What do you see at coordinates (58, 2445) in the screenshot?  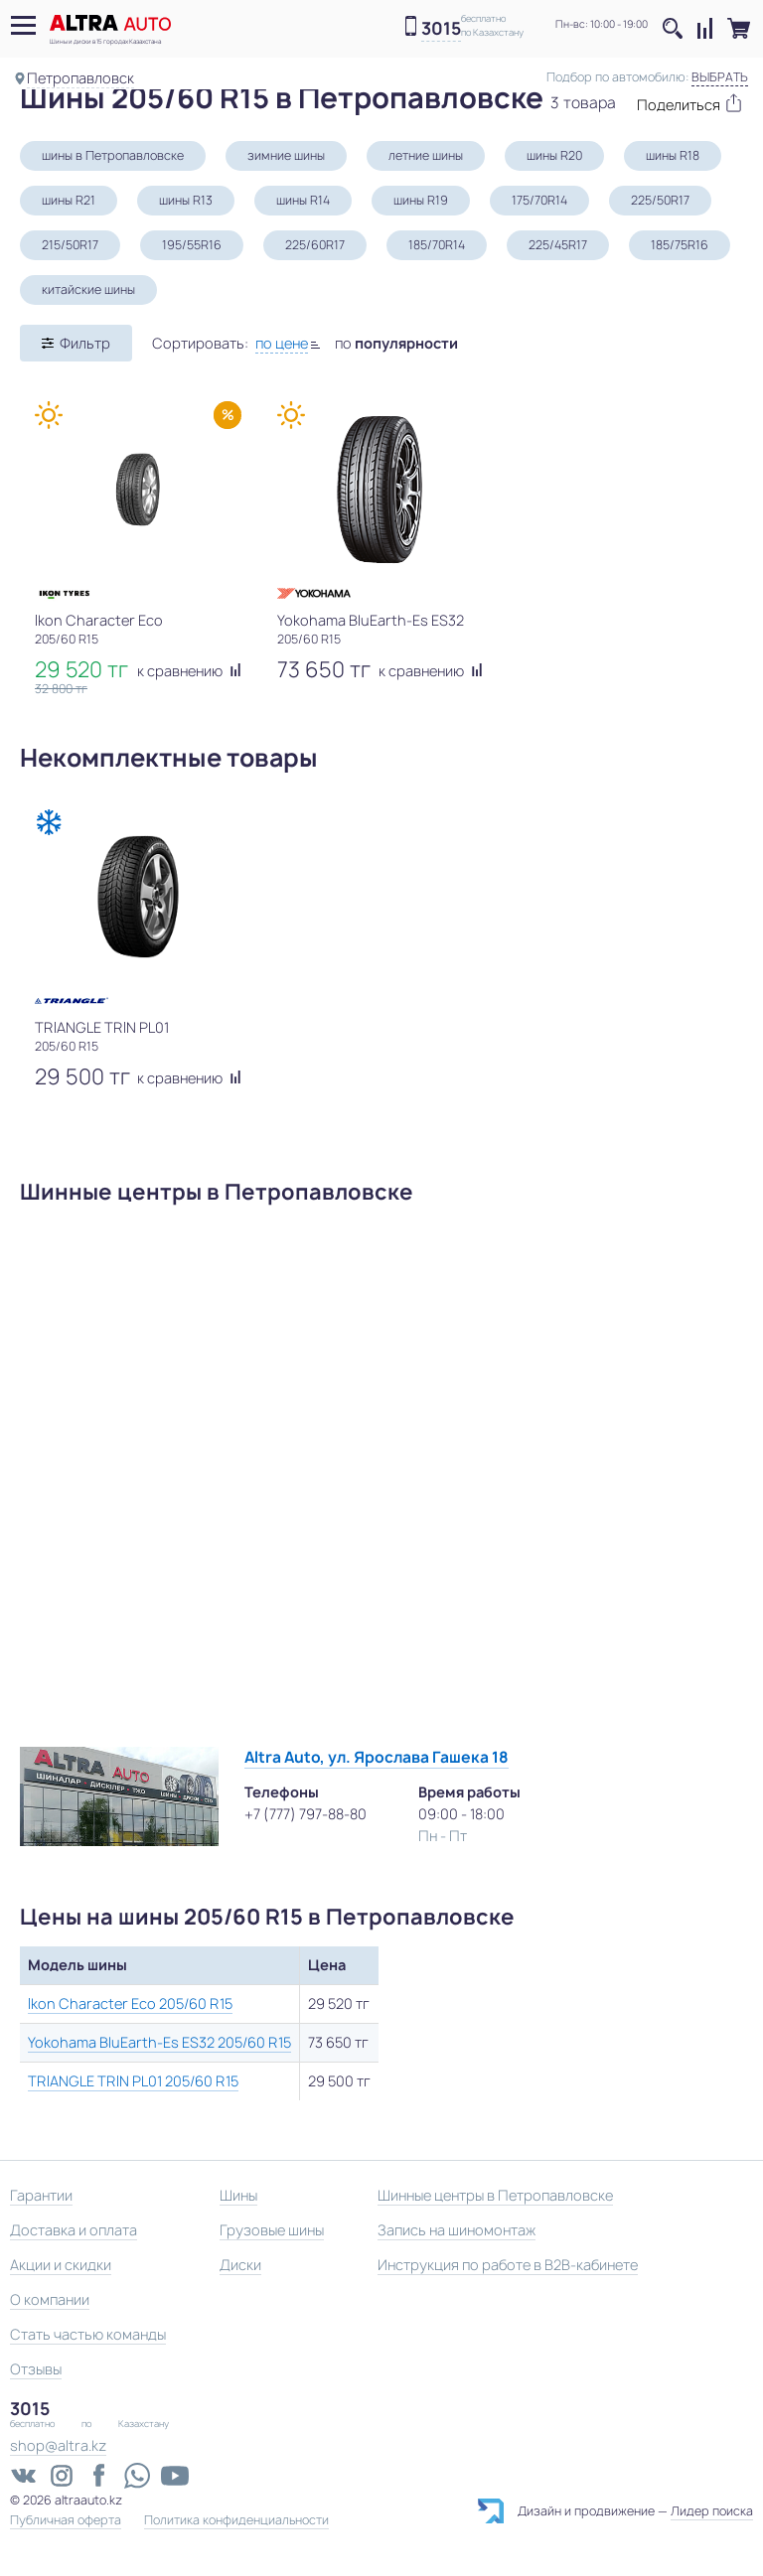 I see `shop@altra.kz` at bounding box center [58, 2445].